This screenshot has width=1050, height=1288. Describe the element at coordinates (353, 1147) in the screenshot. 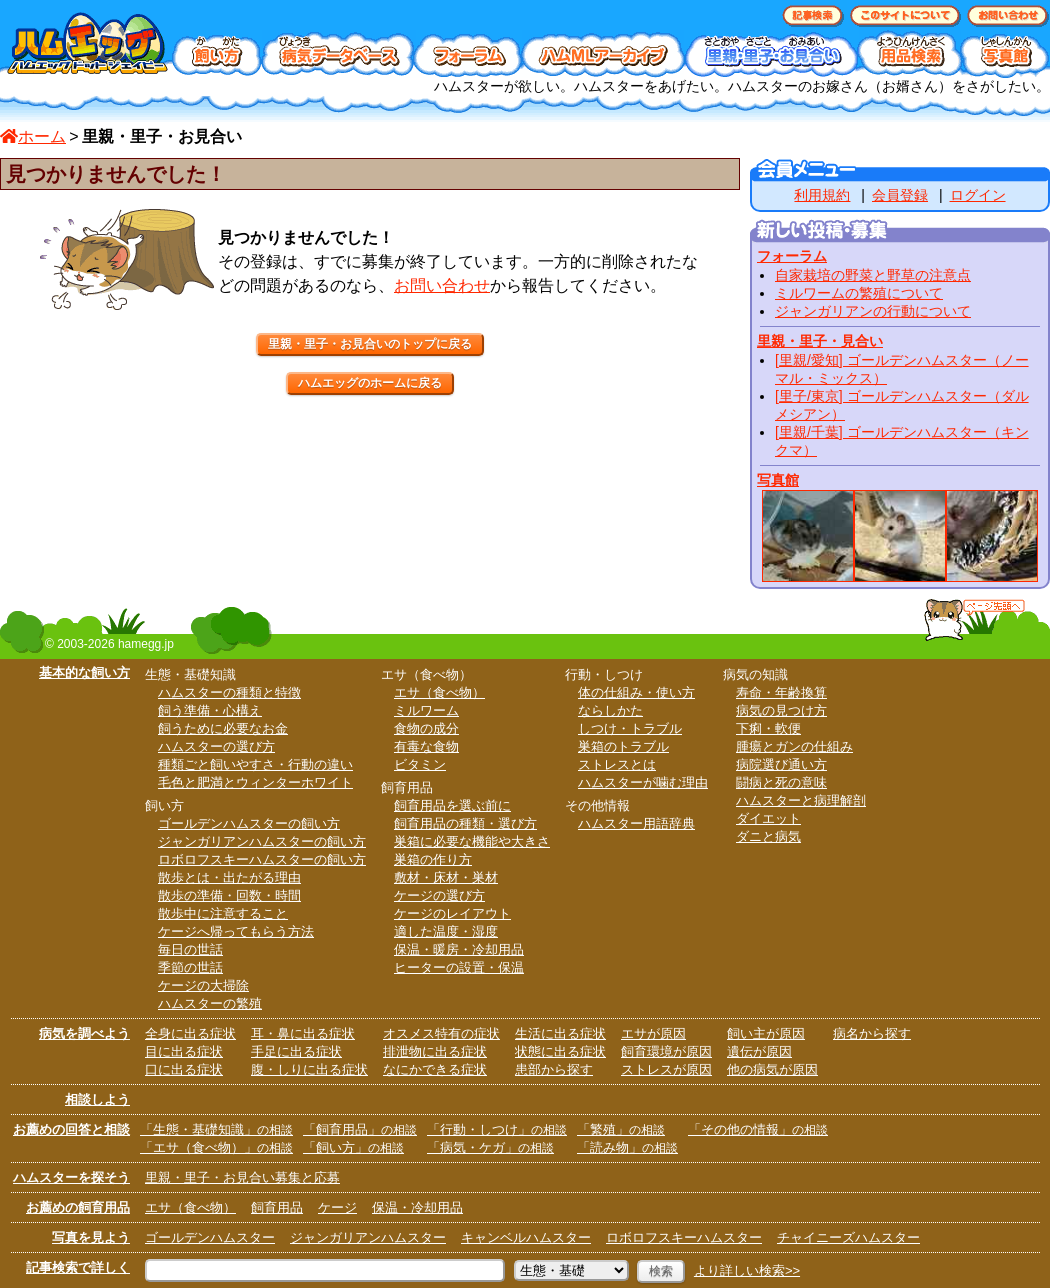

I see `「飼い方」` at that location.